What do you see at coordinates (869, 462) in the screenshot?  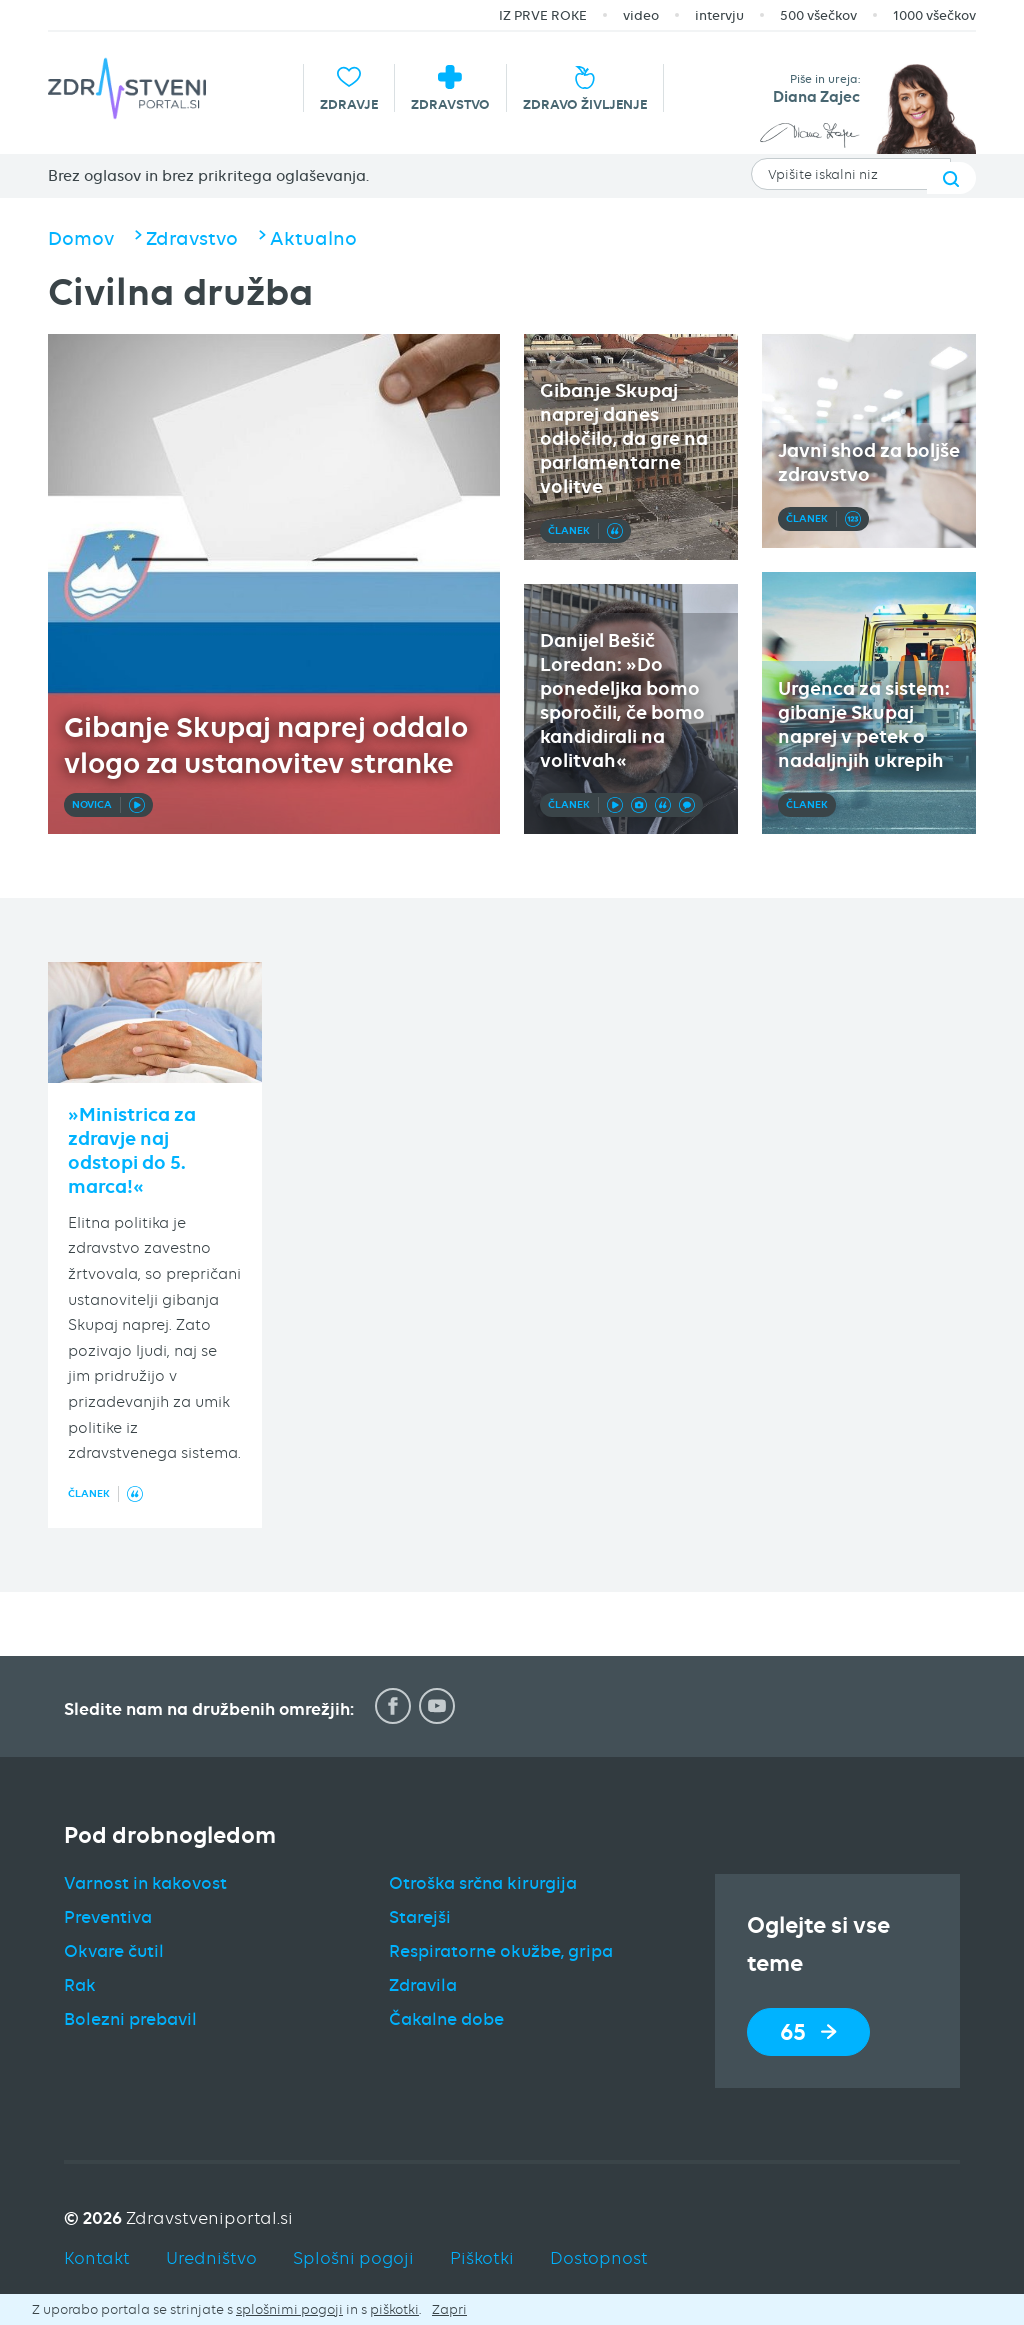 I see `Javni shod za boljše zdravstvo` at bounding box center [869, 462].